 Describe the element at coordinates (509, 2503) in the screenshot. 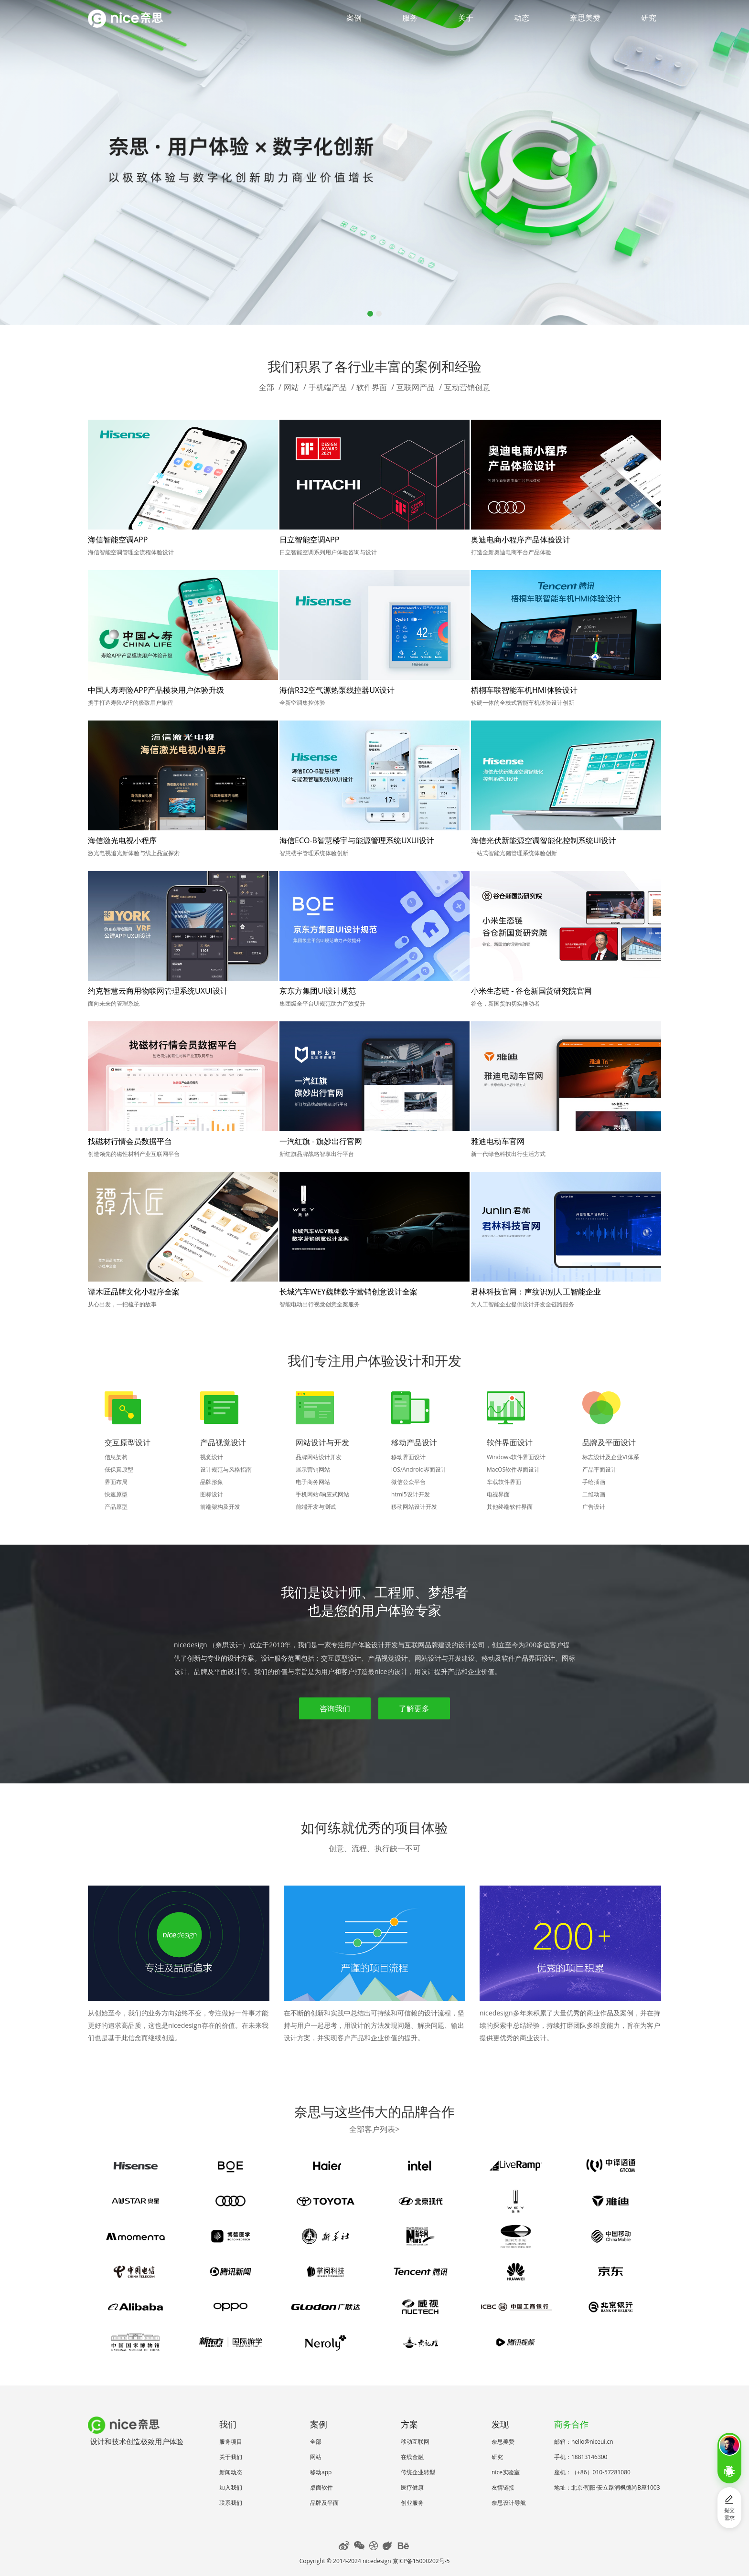

I see `奈思设计导航` at that location.